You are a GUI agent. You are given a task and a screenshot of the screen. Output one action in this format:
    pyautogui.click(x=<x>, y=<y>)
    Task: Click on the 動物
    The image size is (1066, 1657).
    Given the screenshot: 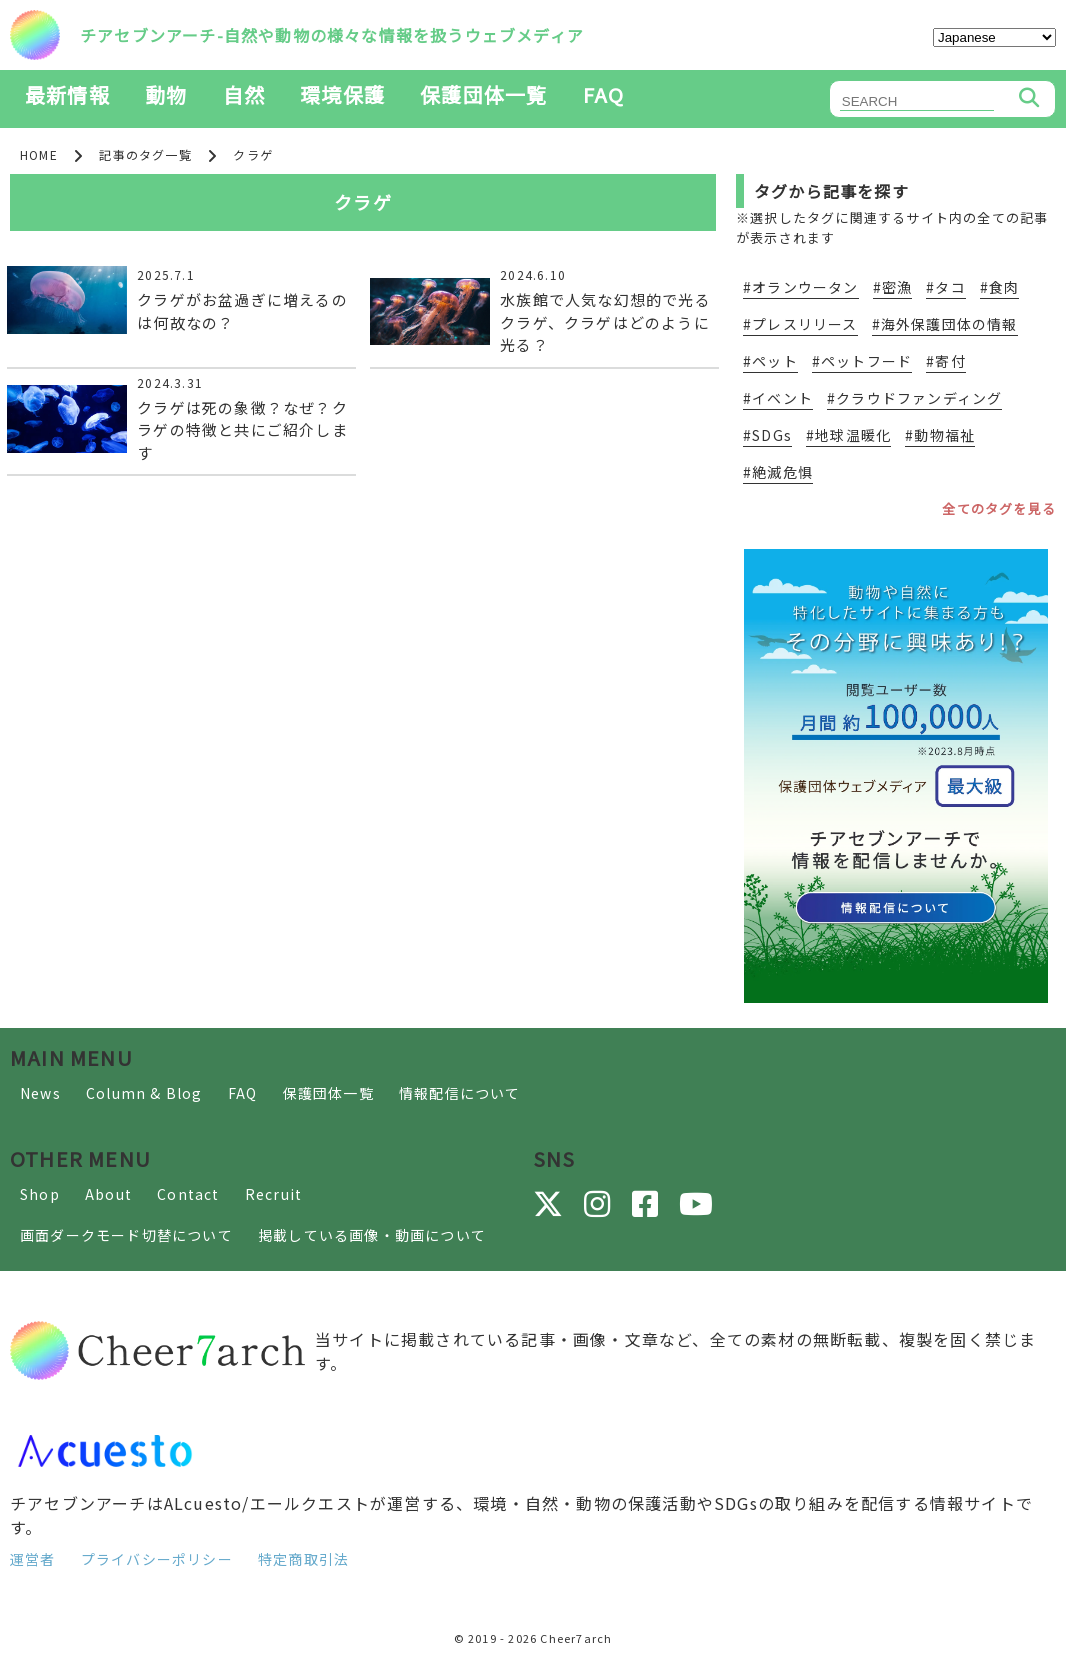 What is the action you would take?
    pyautogui.click(x=166, y=94)
    